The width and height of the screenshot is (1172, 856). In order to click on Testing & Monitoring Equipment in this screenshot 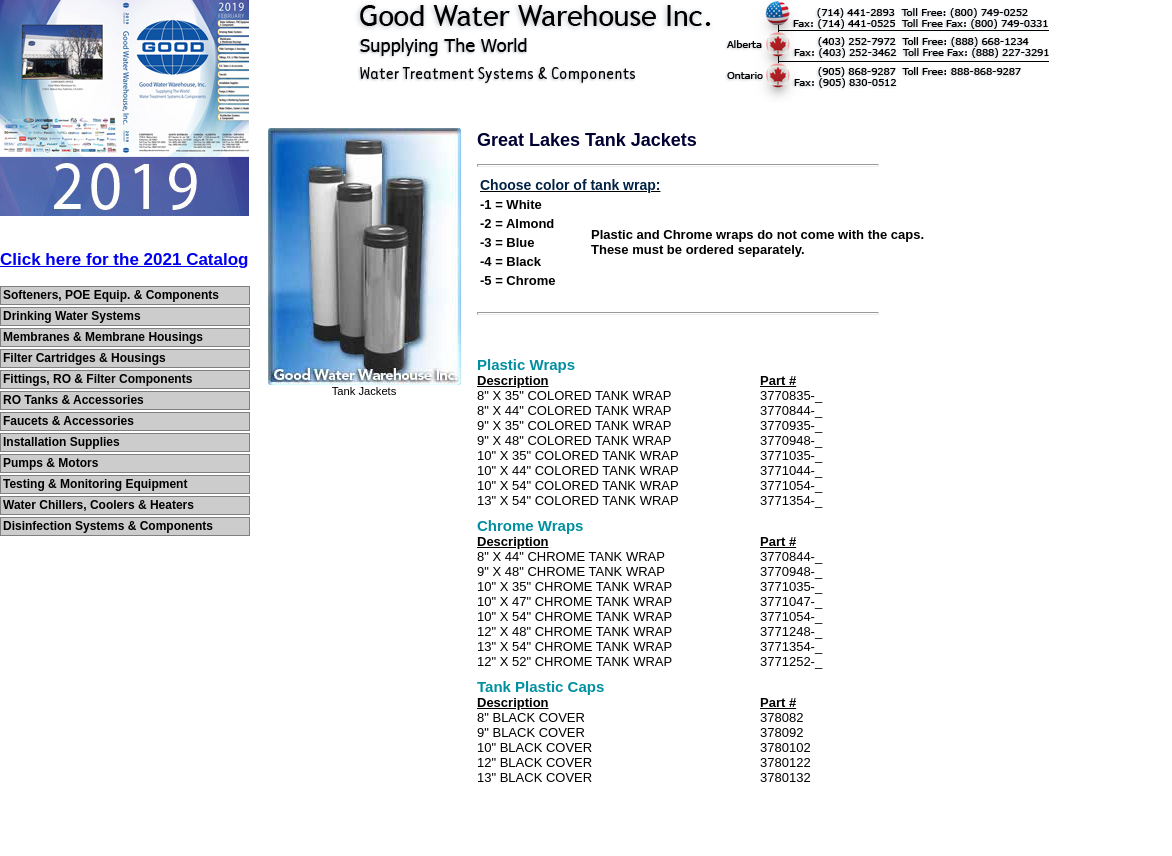, I will do `click(95, 484)`.